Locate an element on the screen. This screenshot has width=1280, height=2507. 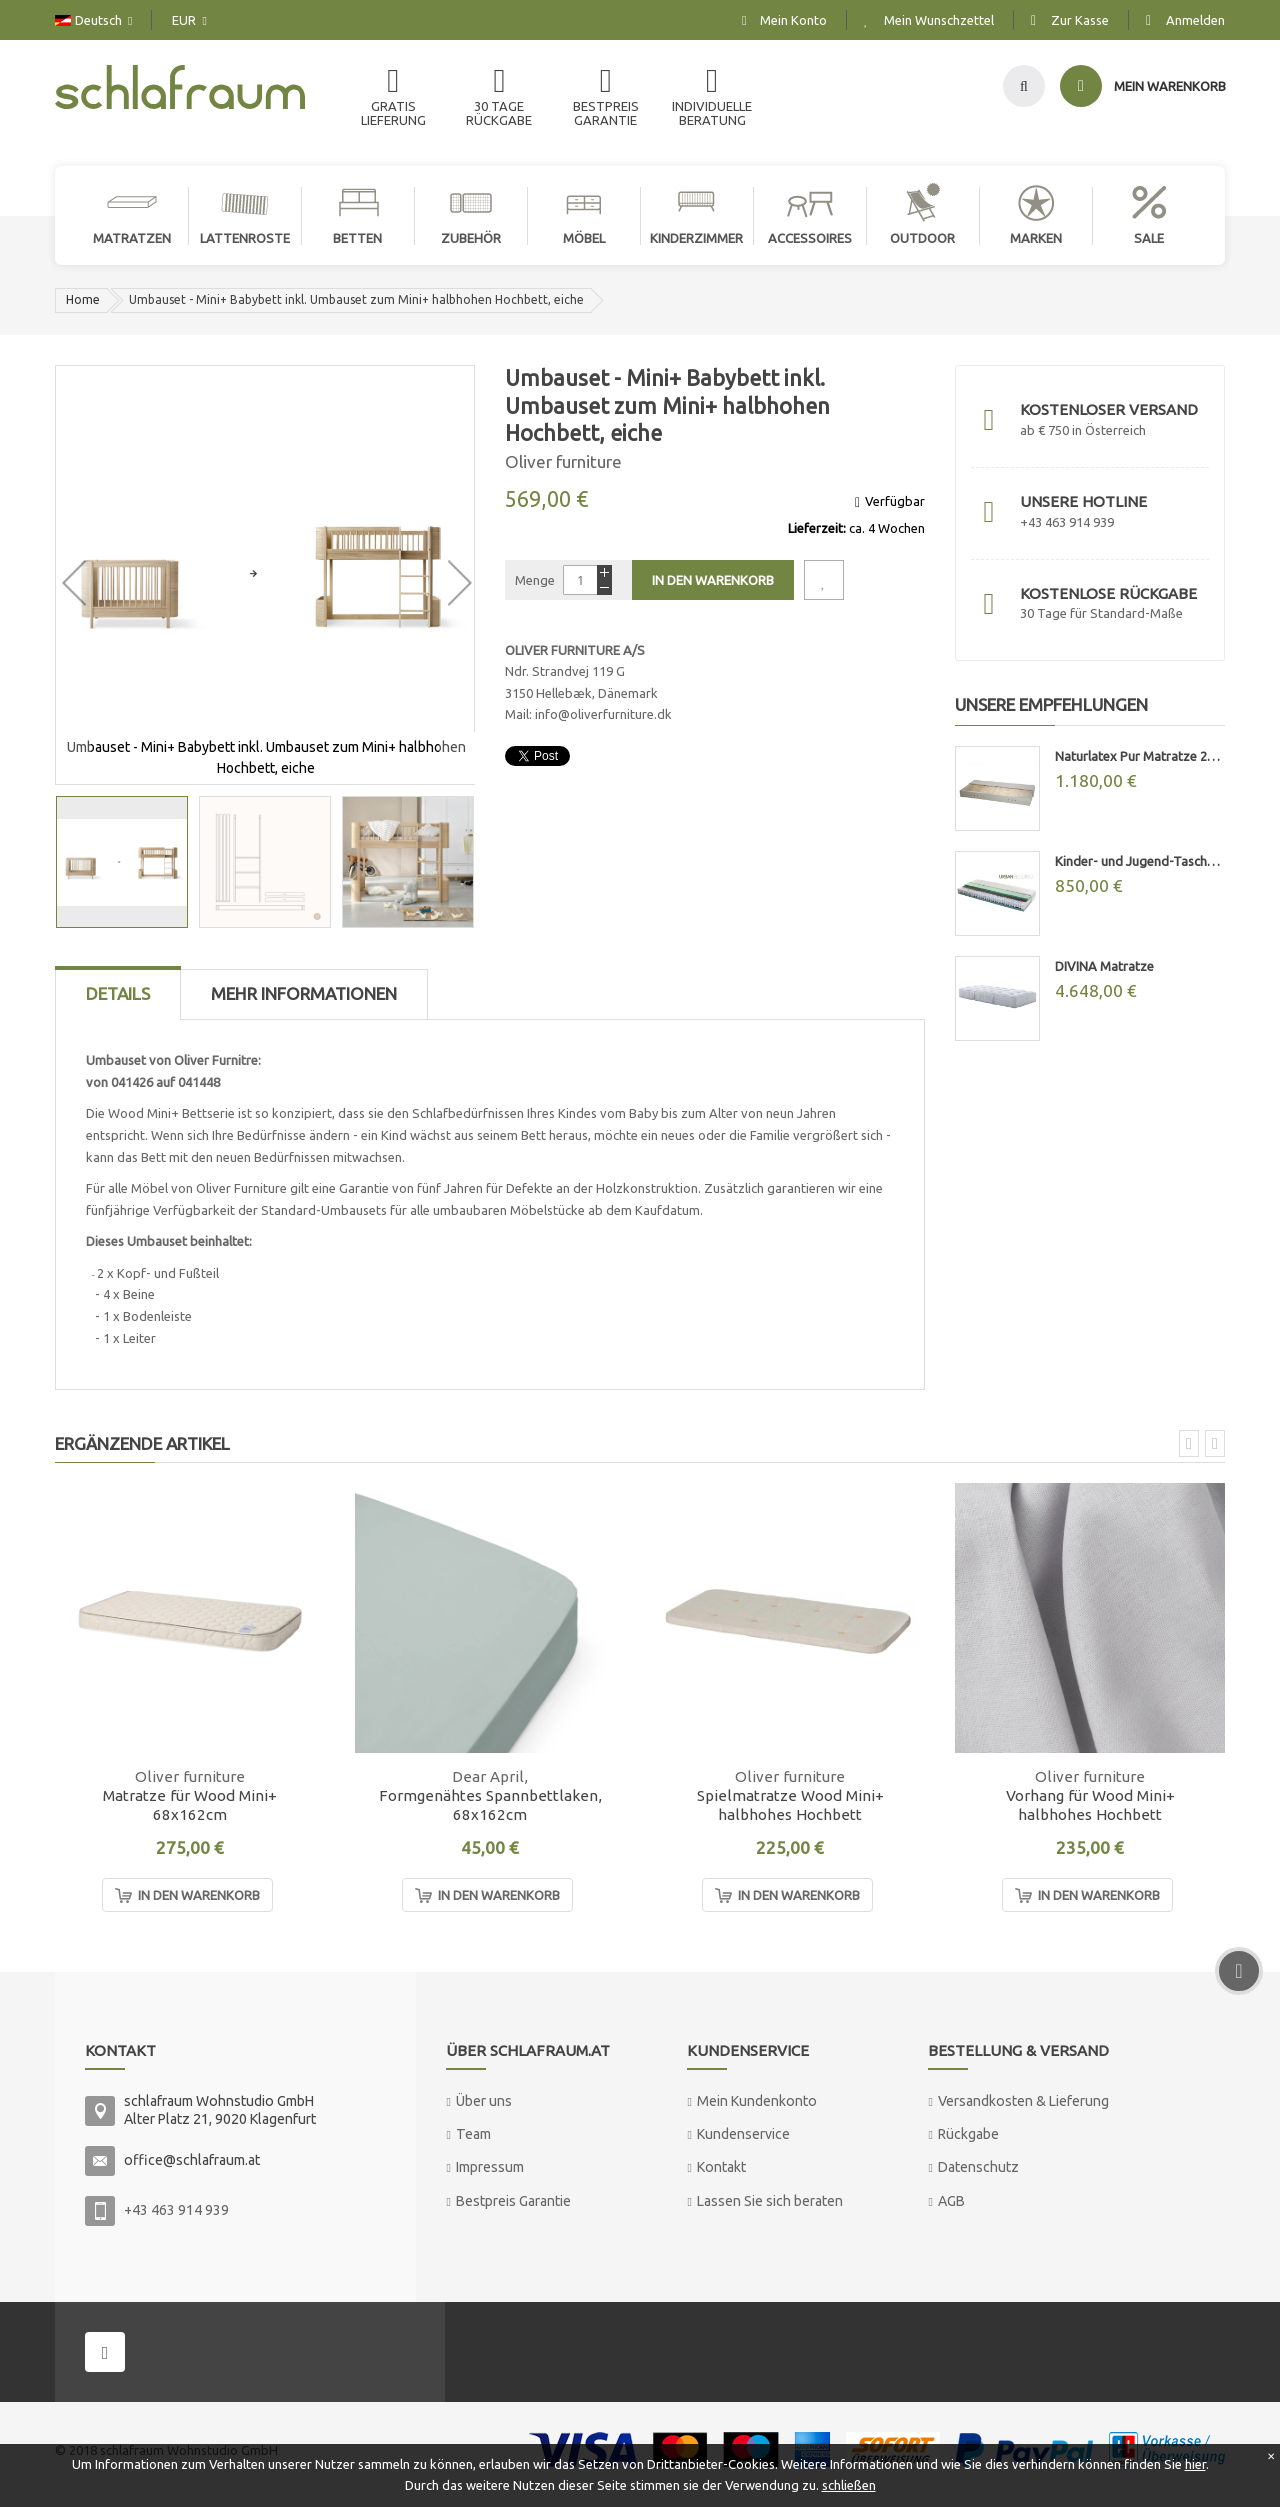
Kundenservice is located at coordinates (743, 2134).